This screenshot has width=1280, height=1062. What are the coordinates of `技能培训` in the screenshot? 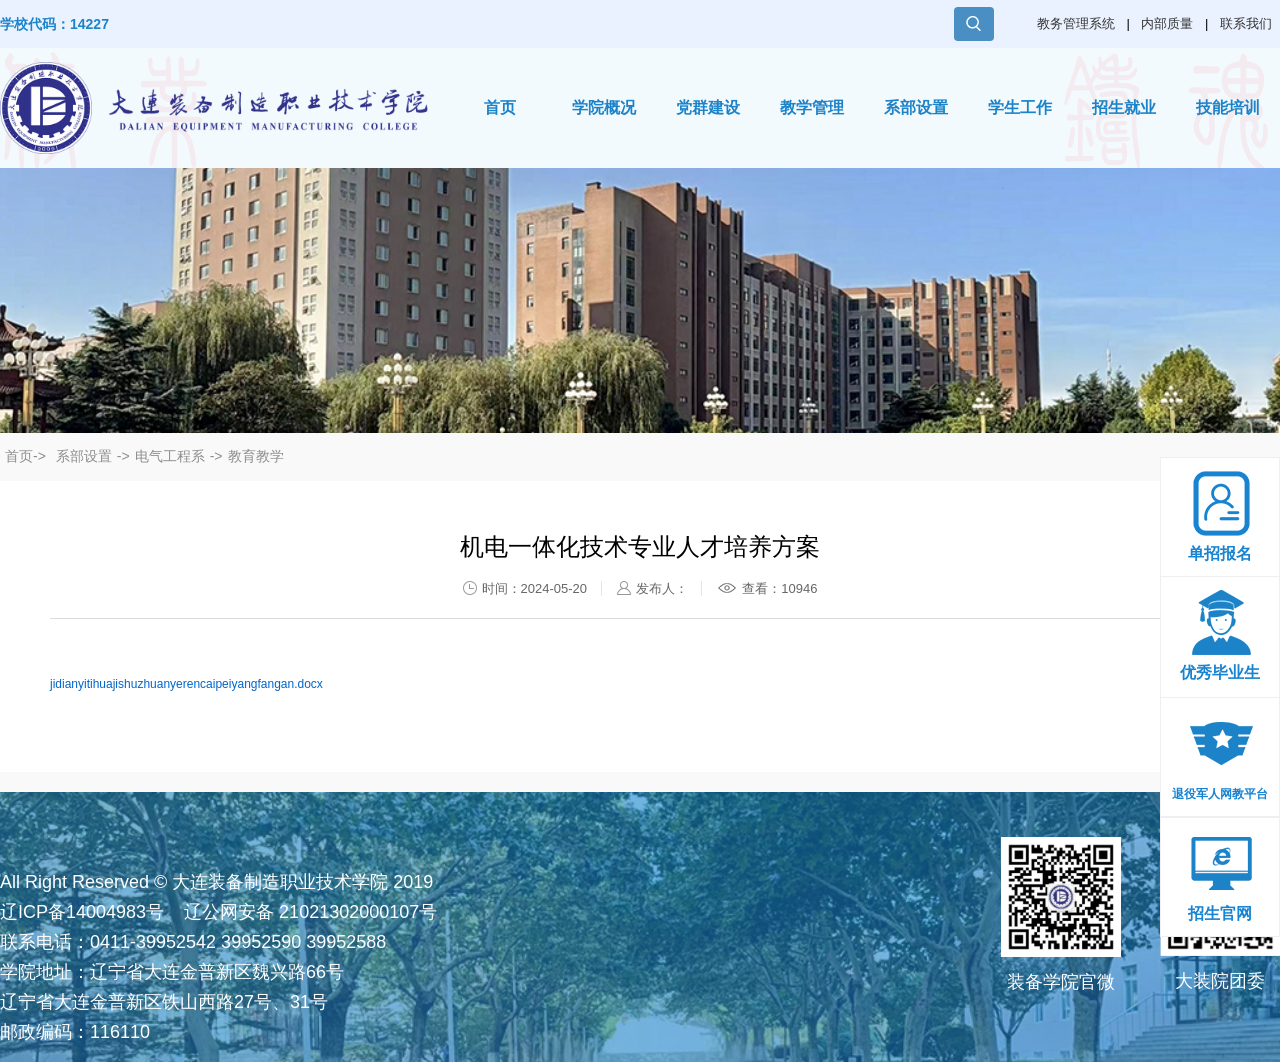 It's located at (1228, 107).